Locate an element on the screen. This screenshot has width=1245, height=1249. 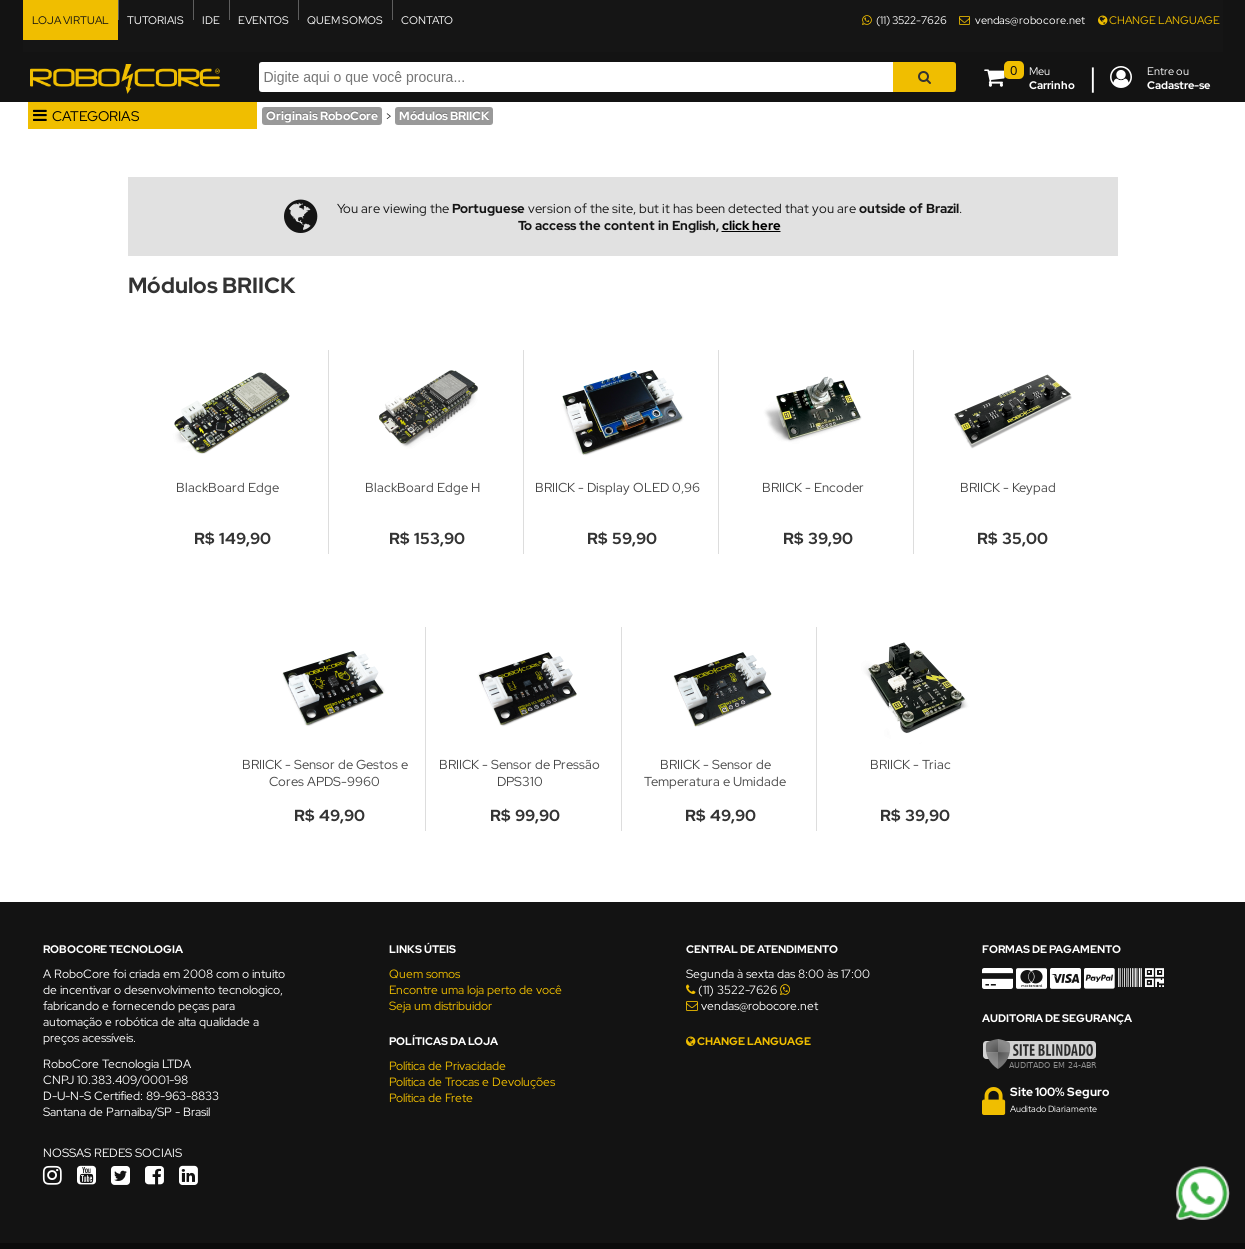
EVENTOS is located at coordinates (263, 20).